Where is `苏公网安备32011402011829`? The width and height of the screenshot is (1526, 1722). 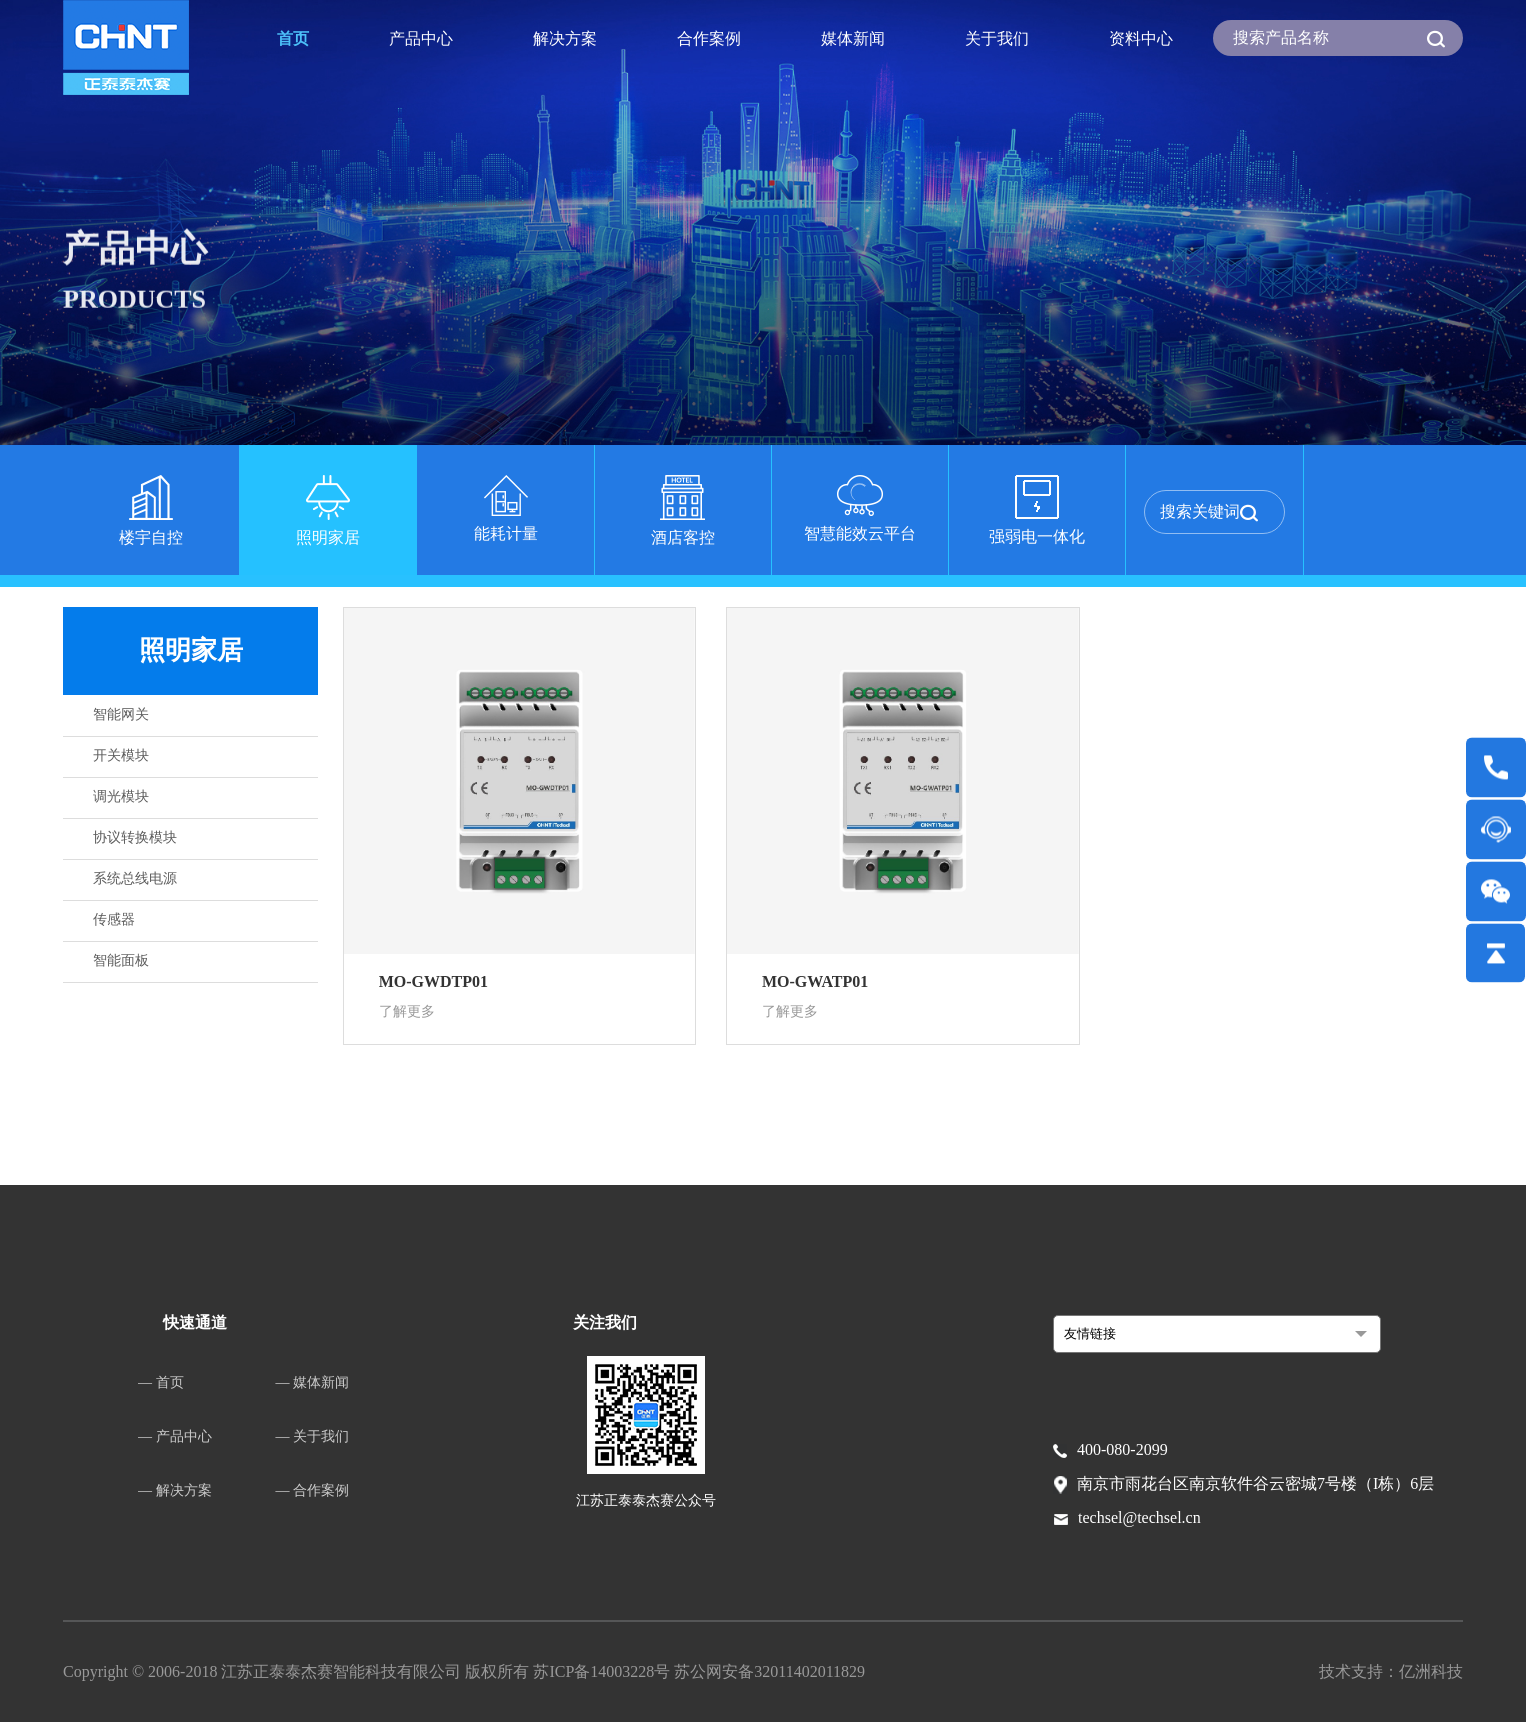 苏公网安备32011402011829 is located at coordinates (769, 1671).